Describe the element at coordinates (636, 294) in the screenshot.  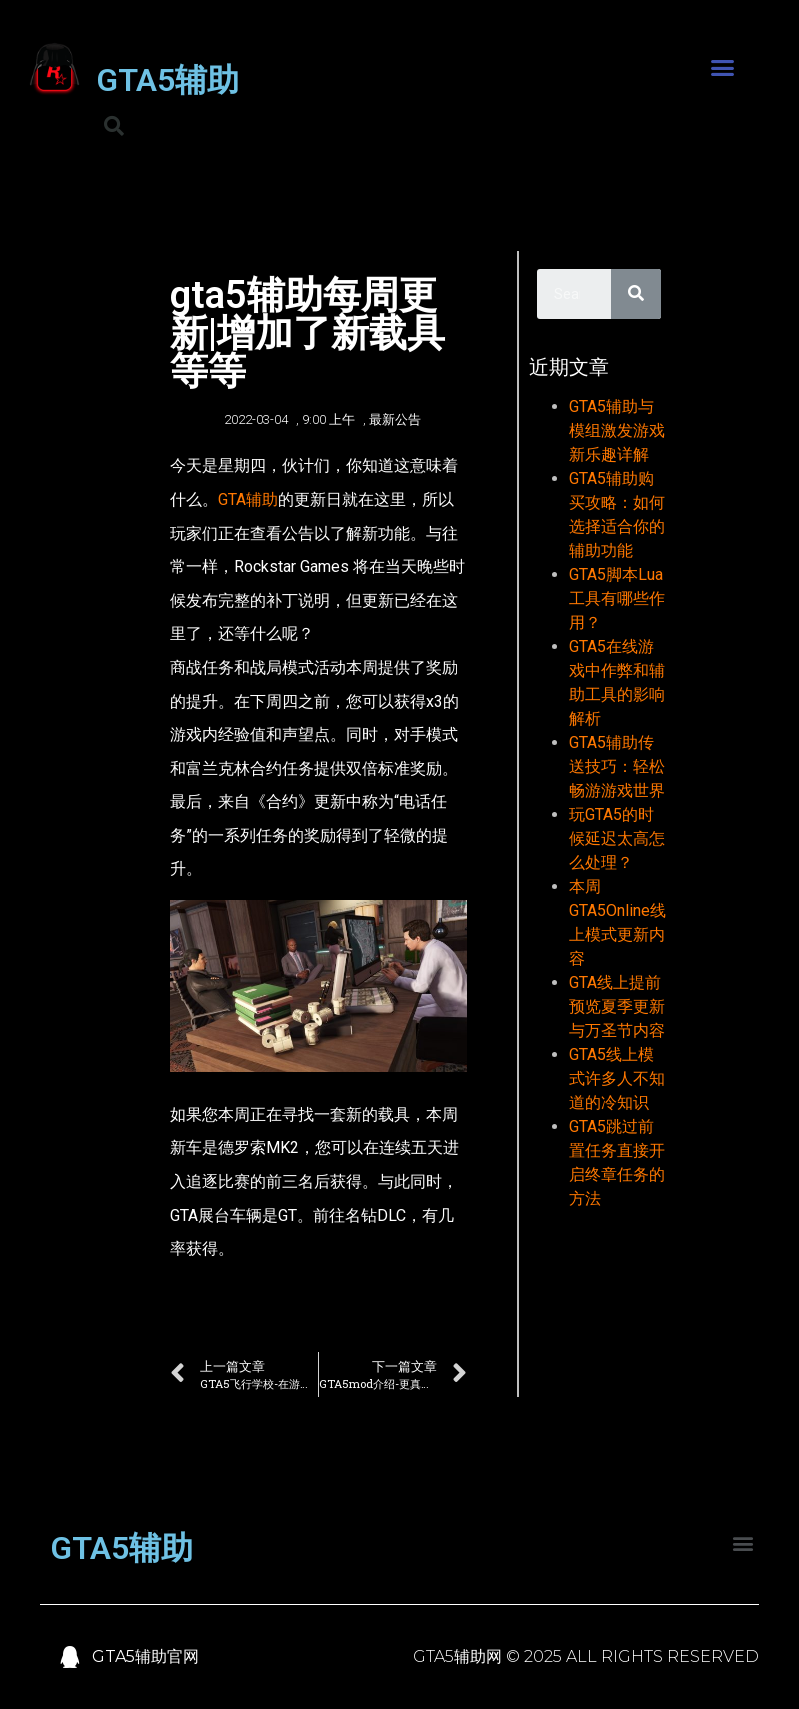
I see `[Search]` at that location.